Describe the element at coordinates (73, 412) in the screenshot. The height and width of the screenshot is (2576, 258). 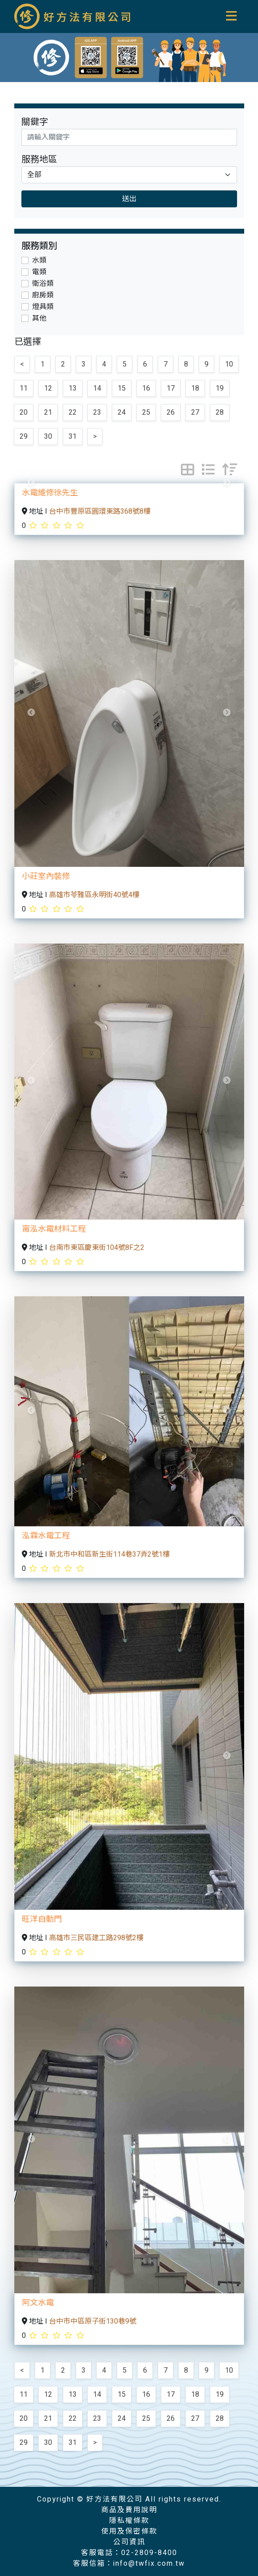
I see `22` at that location.